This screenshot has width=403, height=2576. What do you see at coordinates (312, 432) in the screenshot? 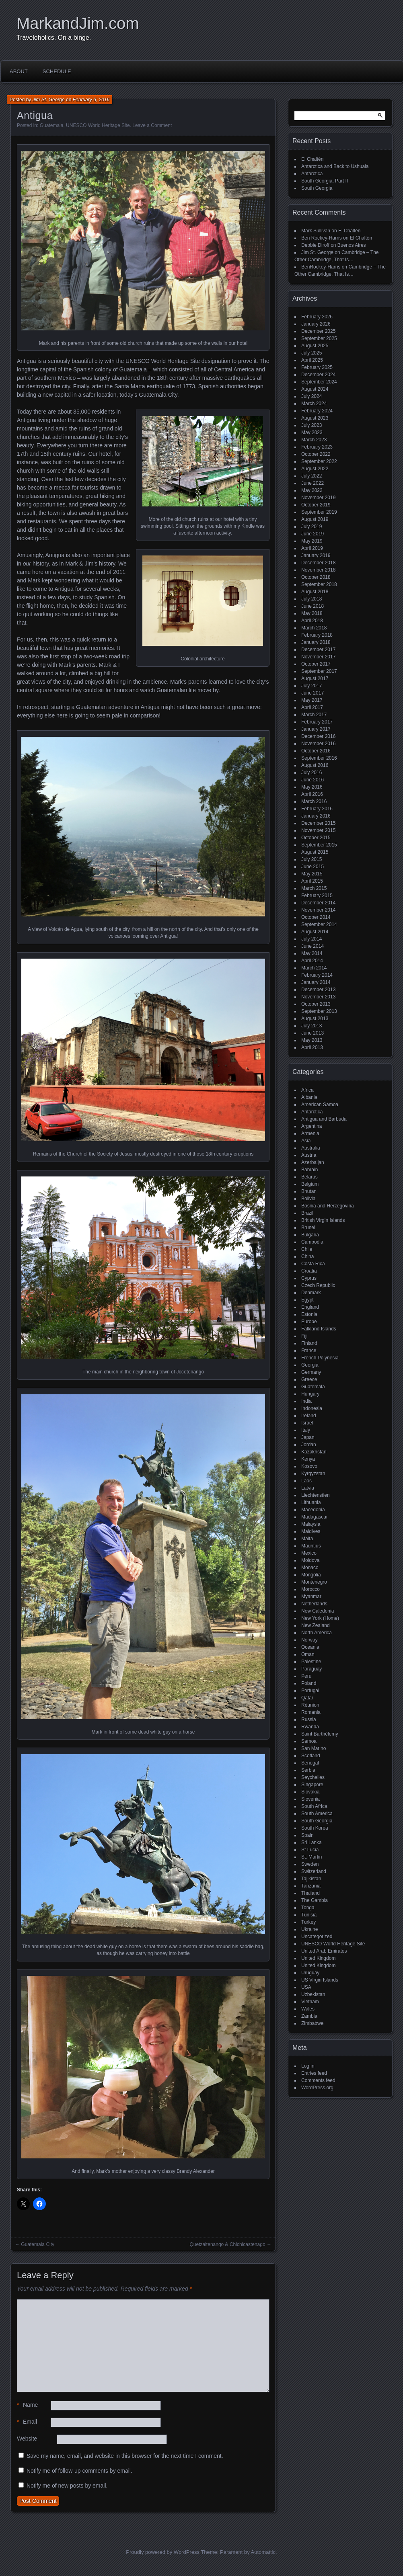
I see `May 2023` at bounding box center [312, 432].